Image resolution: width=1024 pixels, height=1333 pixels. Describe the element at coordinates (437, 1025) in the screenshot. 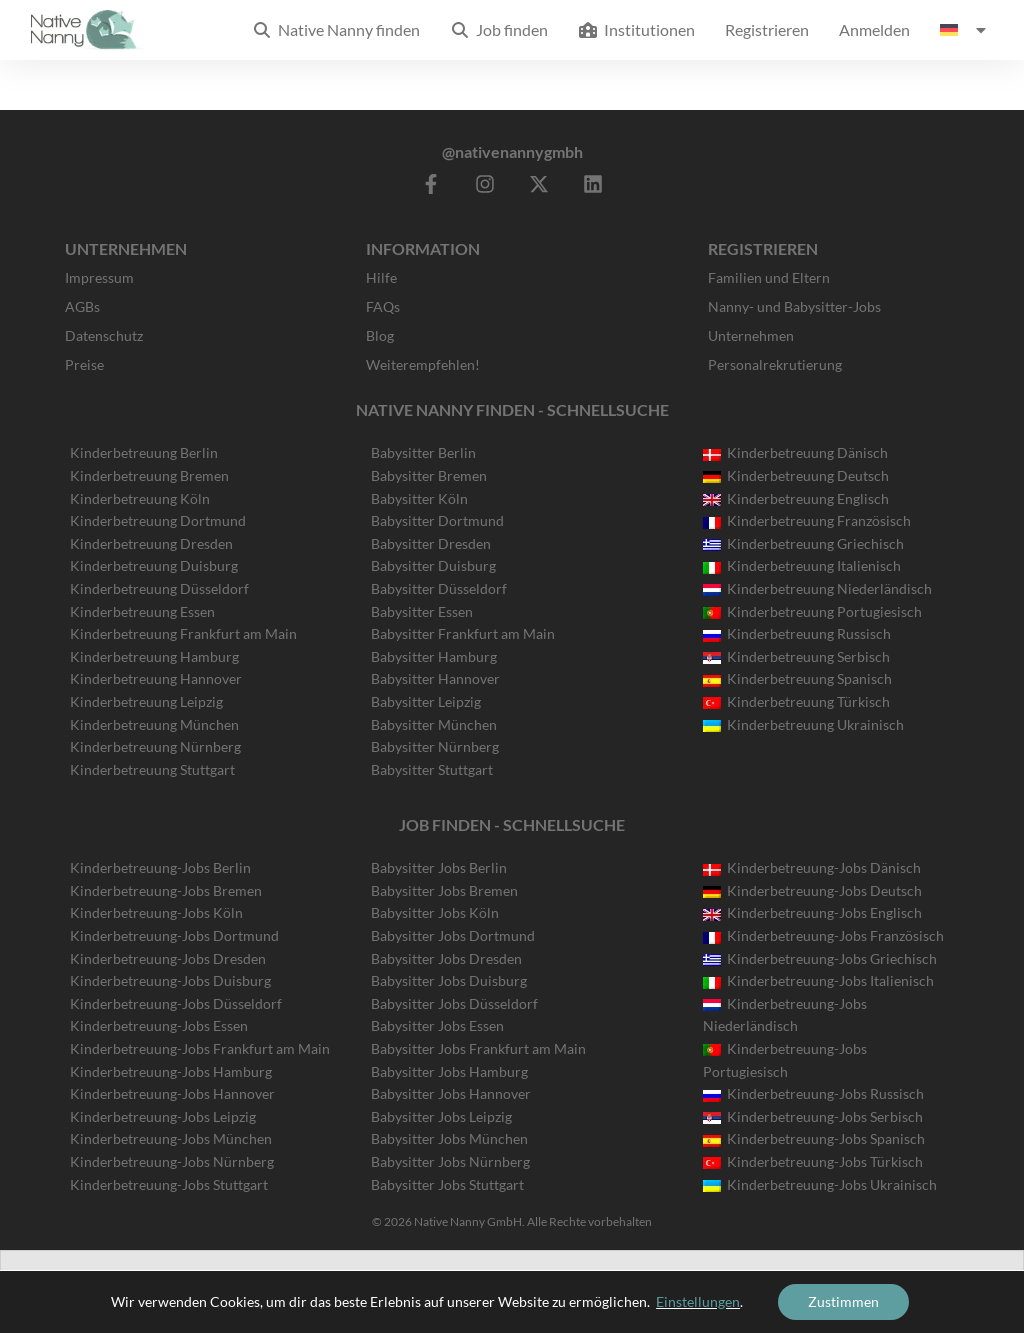

I see `Babysitter Jobs Essen` at that location.